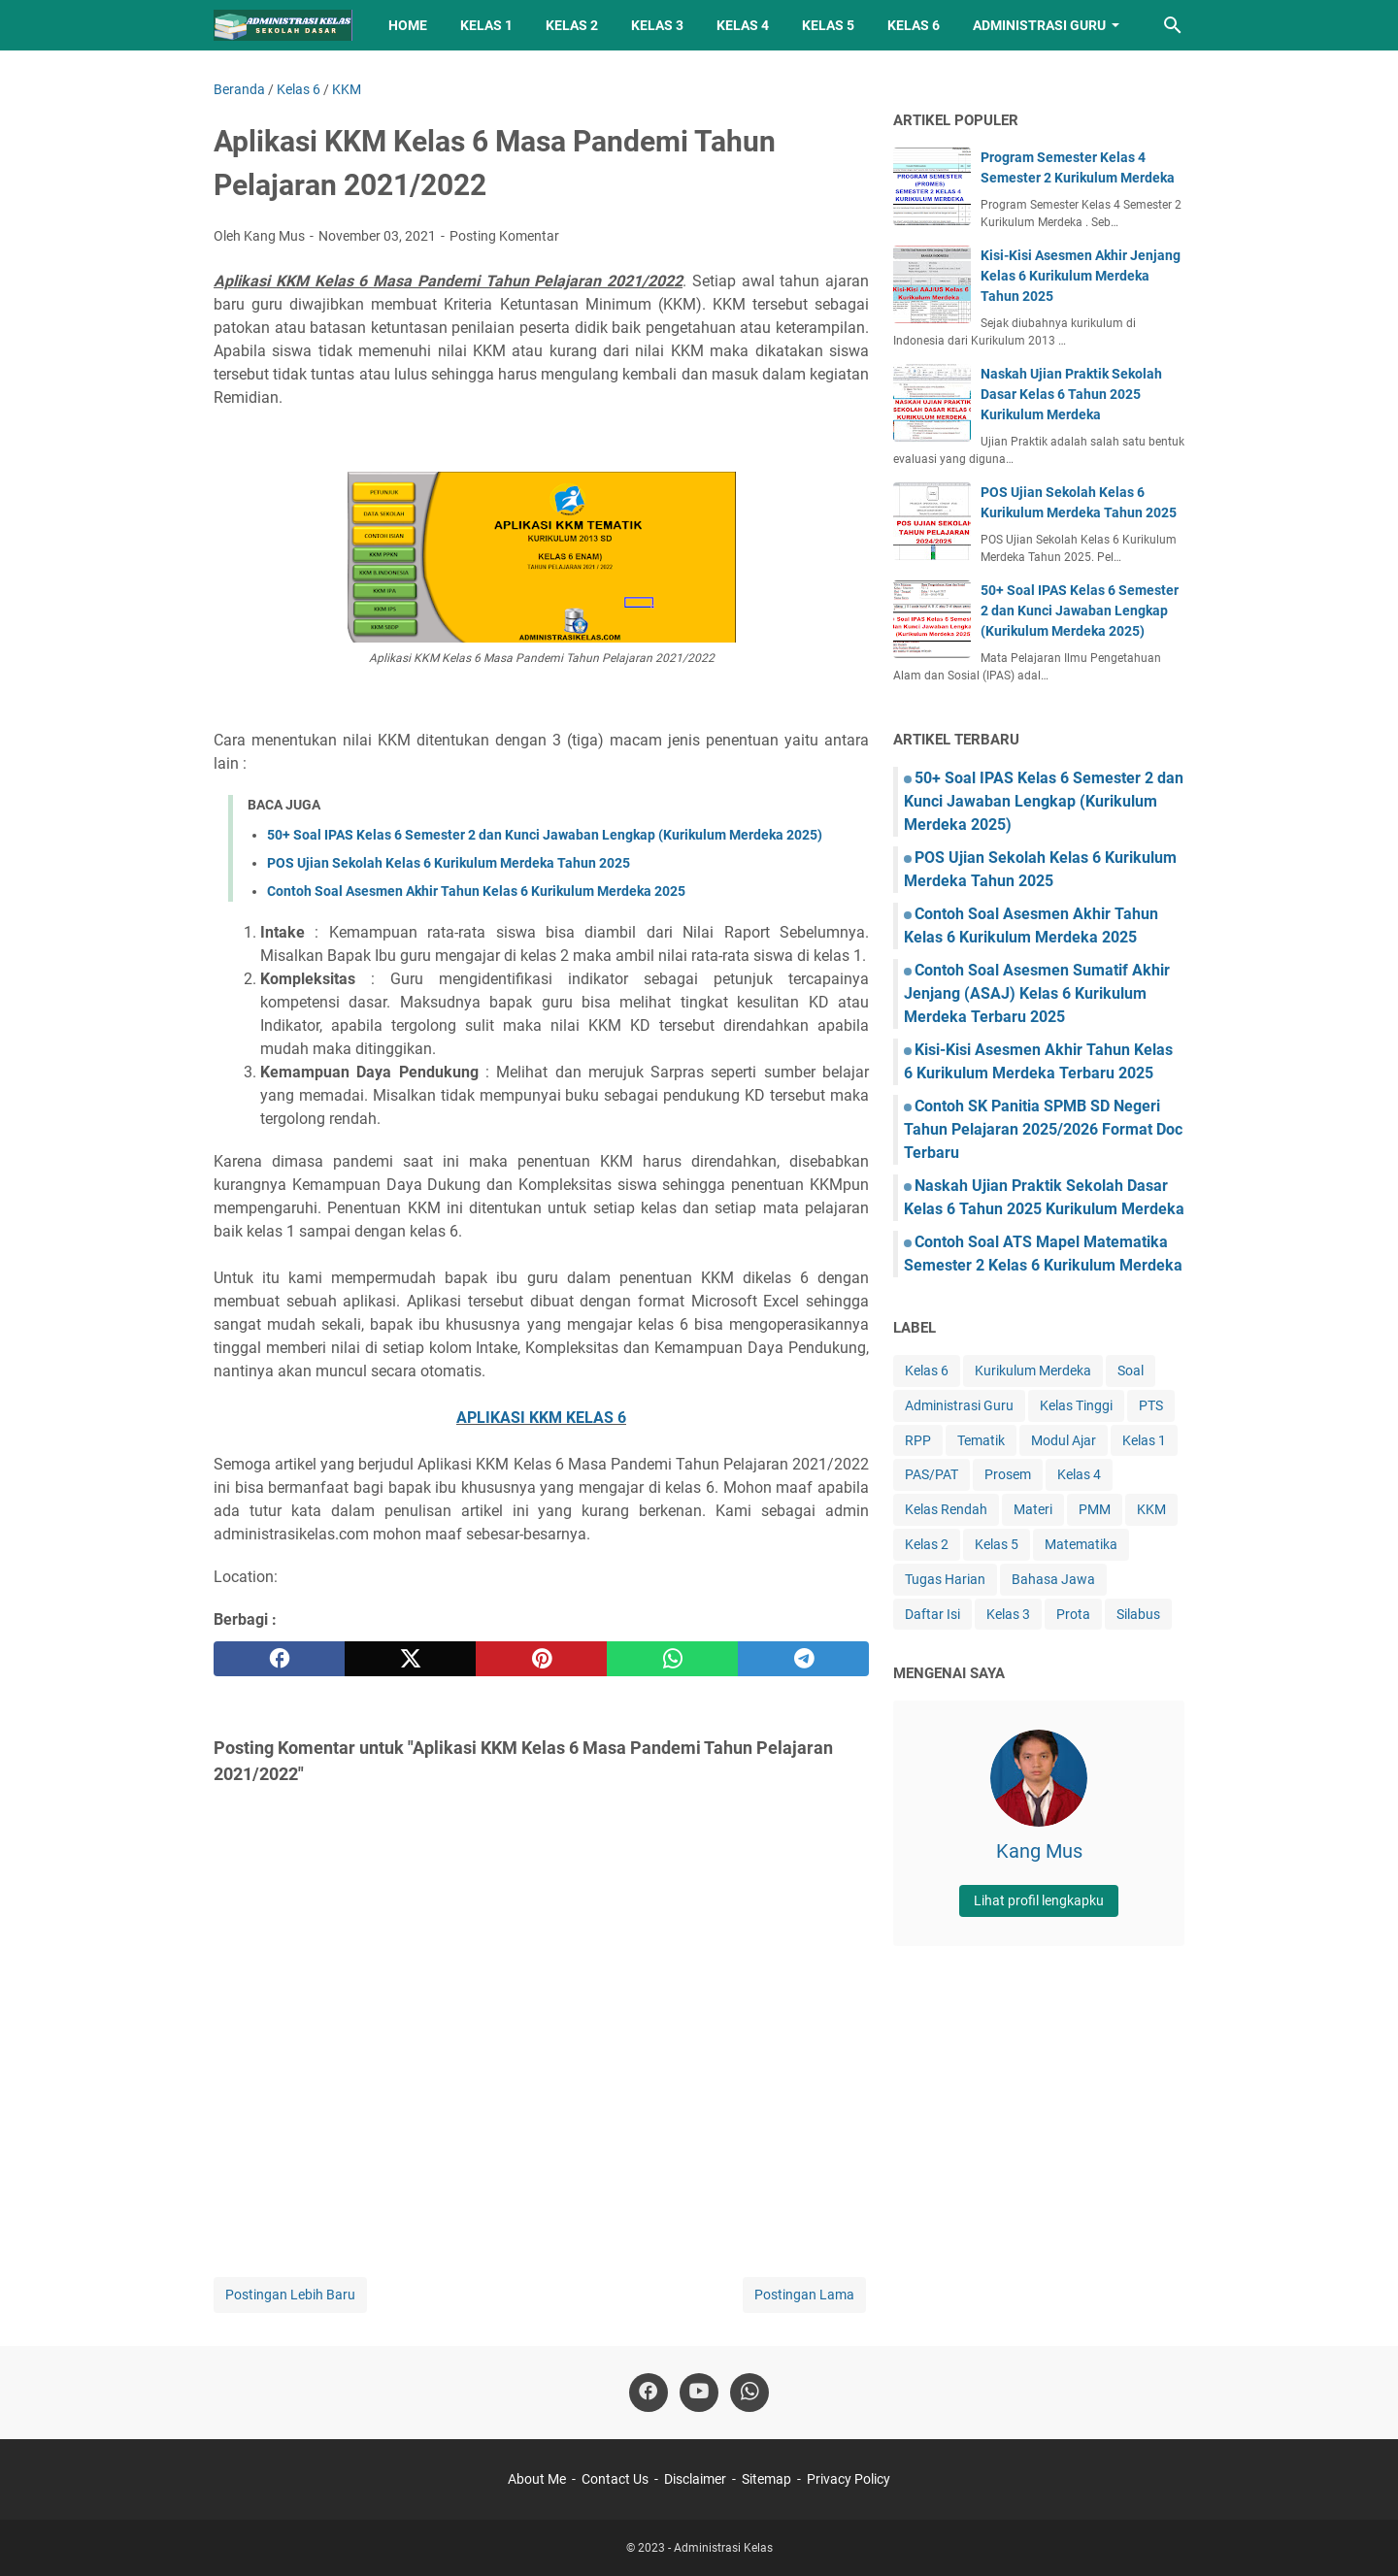 The image size is (1398, 2576). I want to click on APLIKASI KKM KELAS 6, so click(541, 1417).